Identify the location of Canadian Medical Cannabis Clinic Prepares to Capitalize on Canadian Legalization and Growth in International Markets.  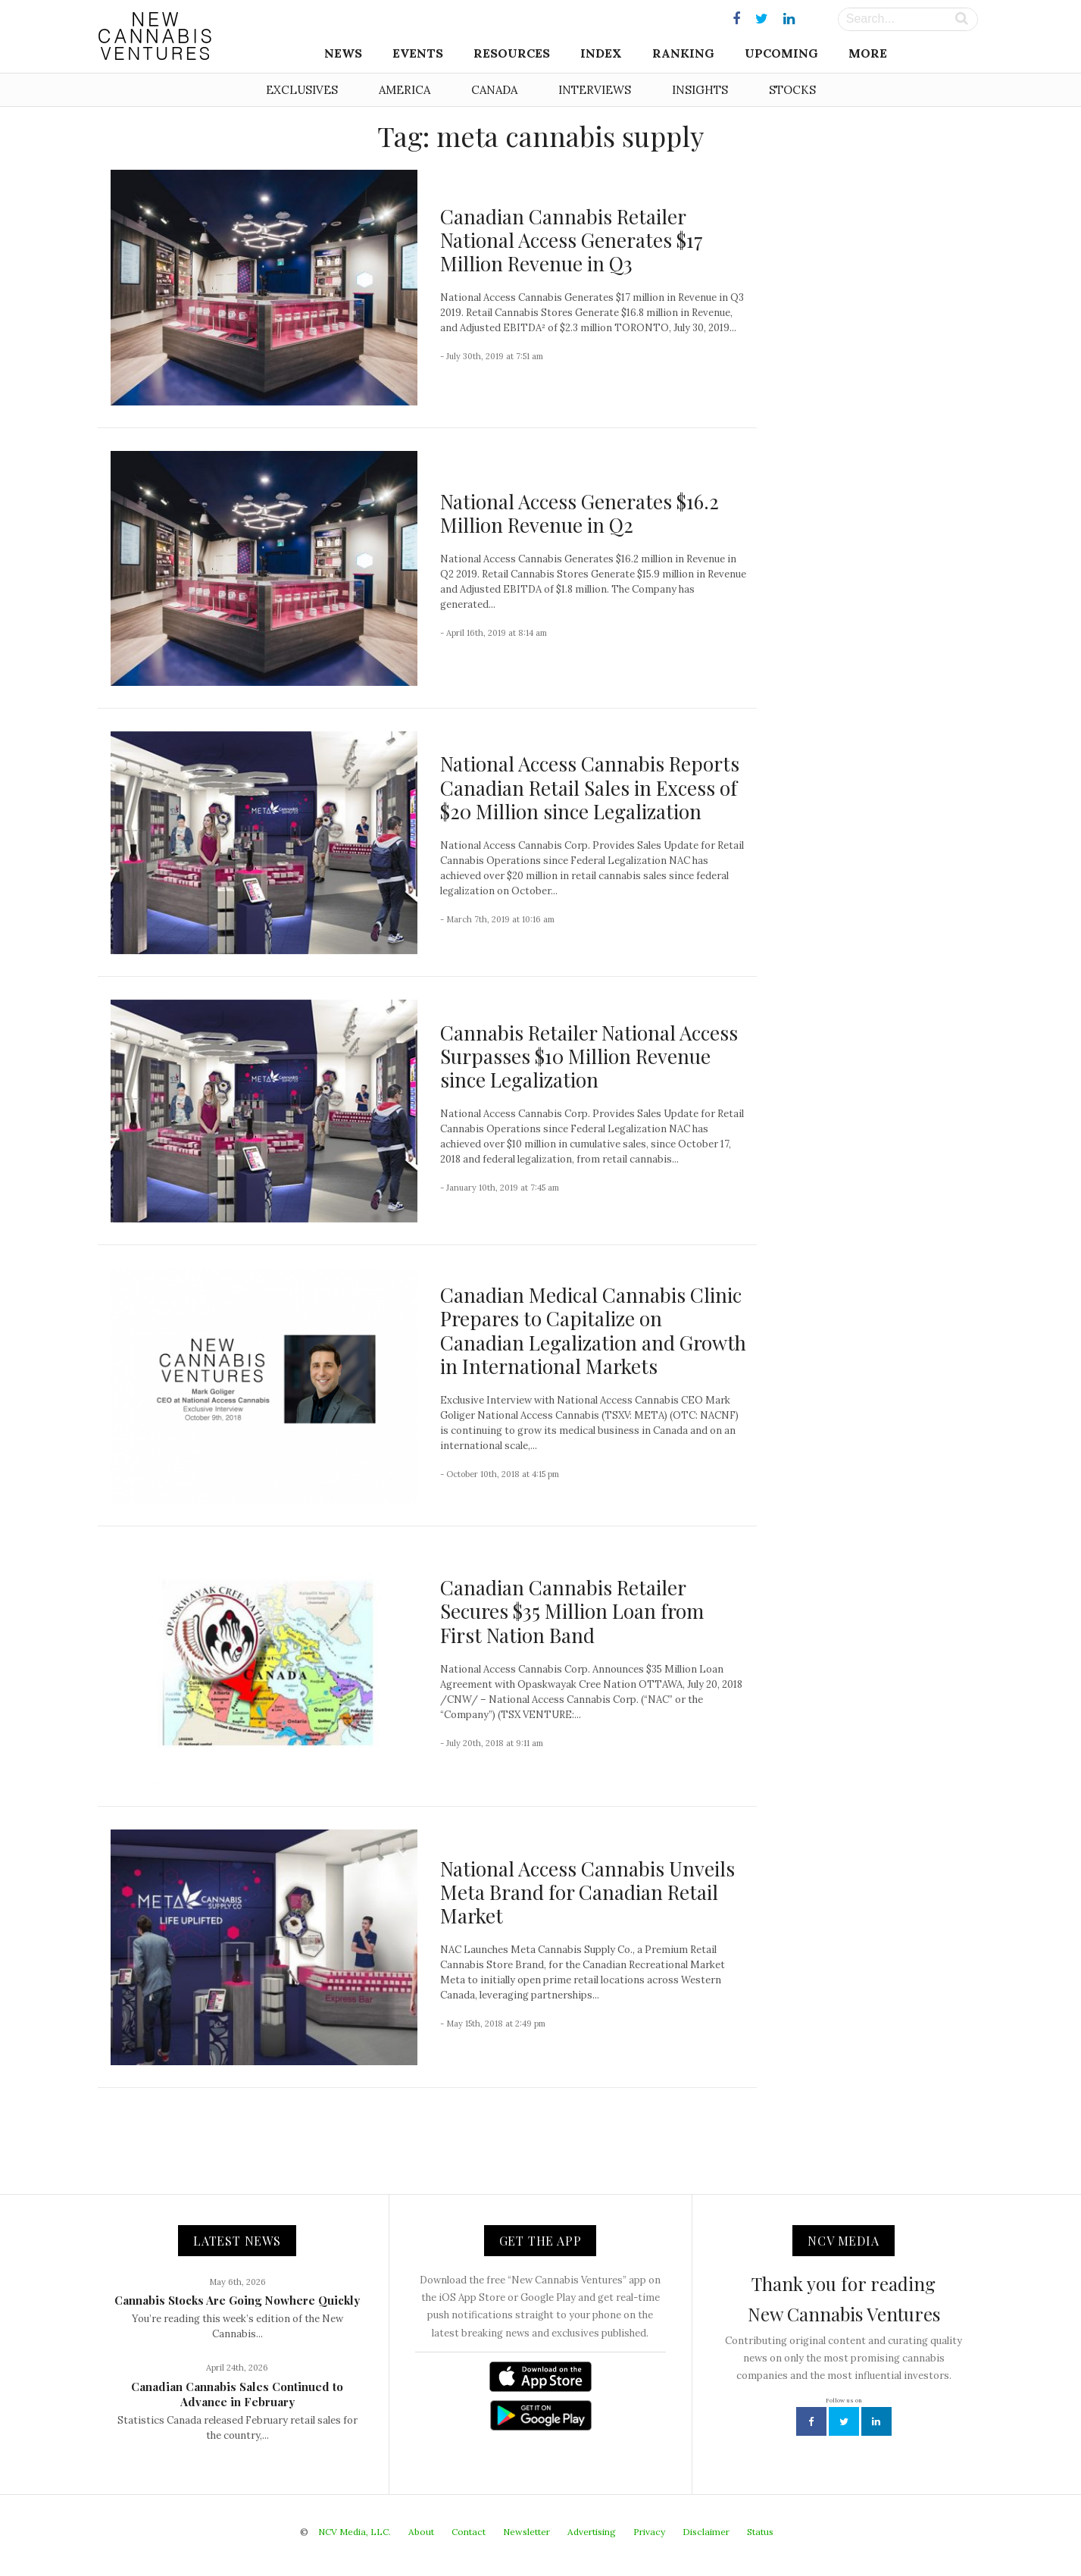
(593, 1330).